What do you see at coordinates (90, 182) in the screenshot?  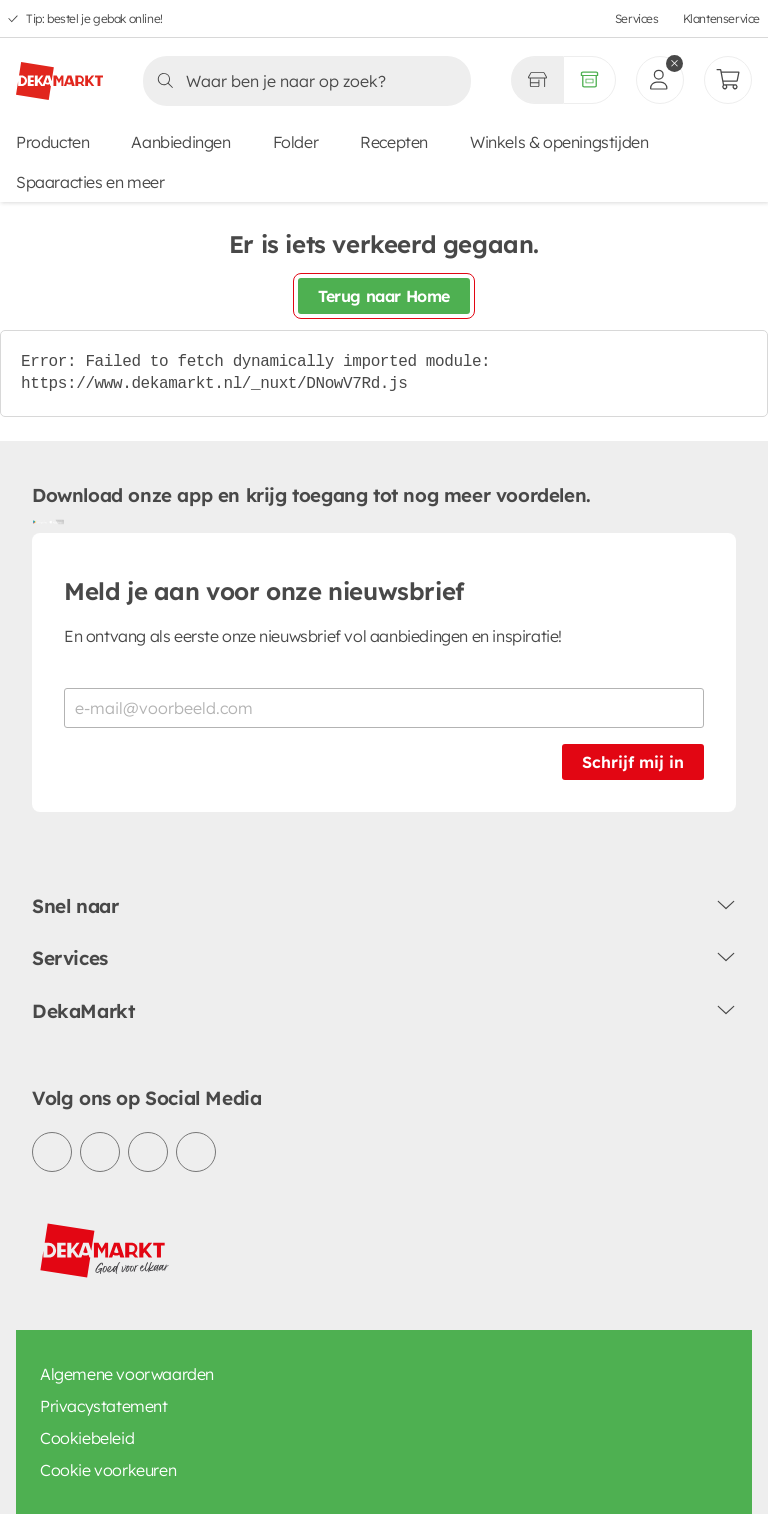 I see `Spaaracties en meer` at bounding box center [90, 182].